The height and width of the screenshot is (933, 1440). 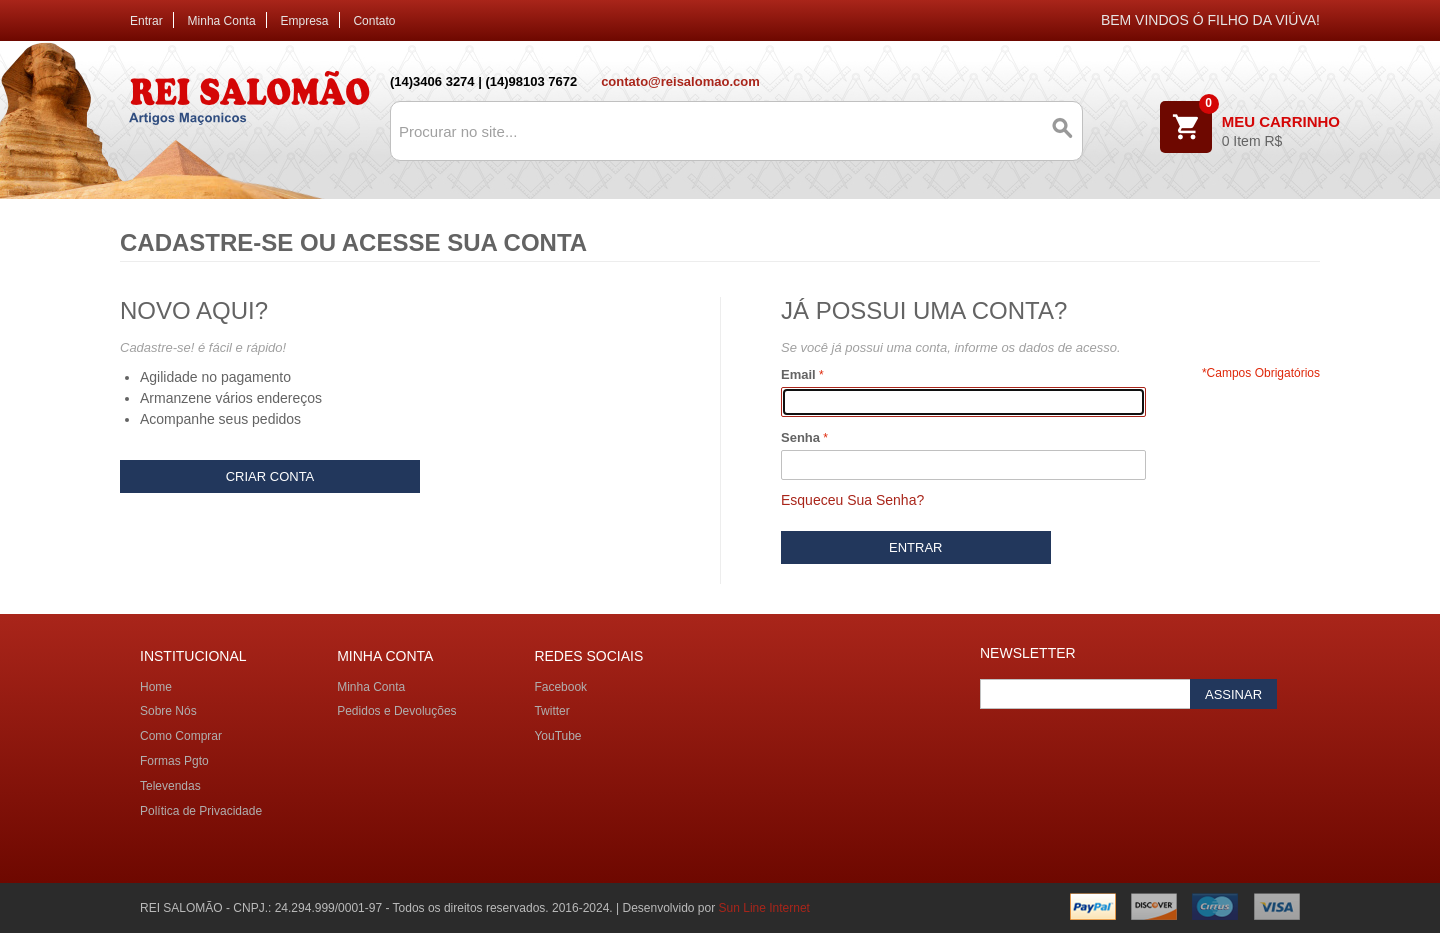 I want to click on contato@reisalomao.com, so click(x=680, y=81).